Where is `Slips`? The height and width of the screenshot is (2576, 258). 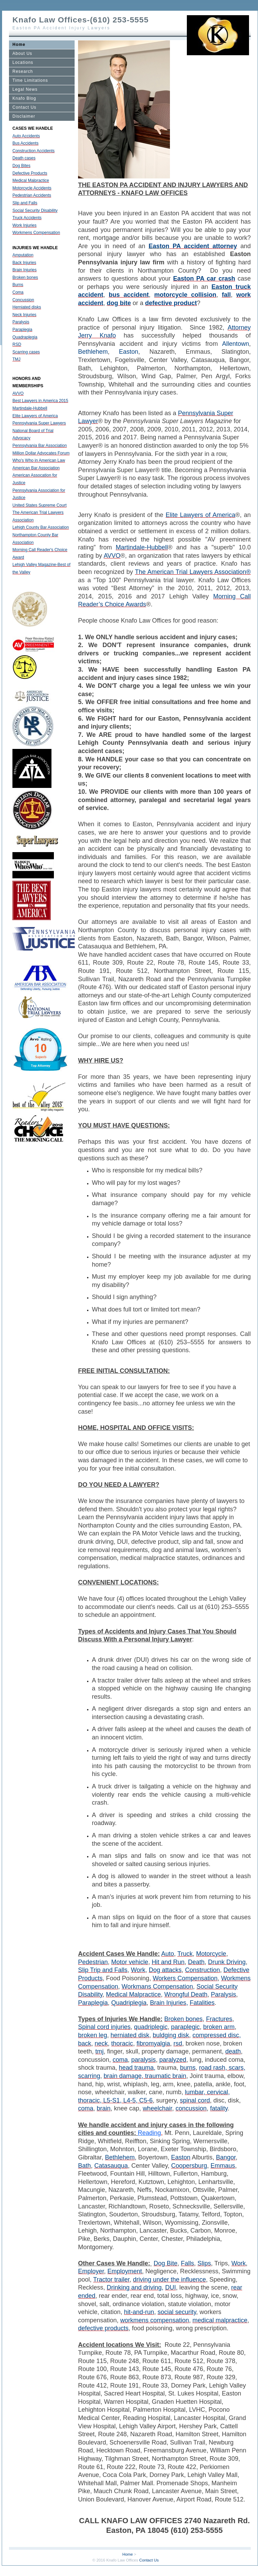
Slips is located at coordinates (204, 2263).